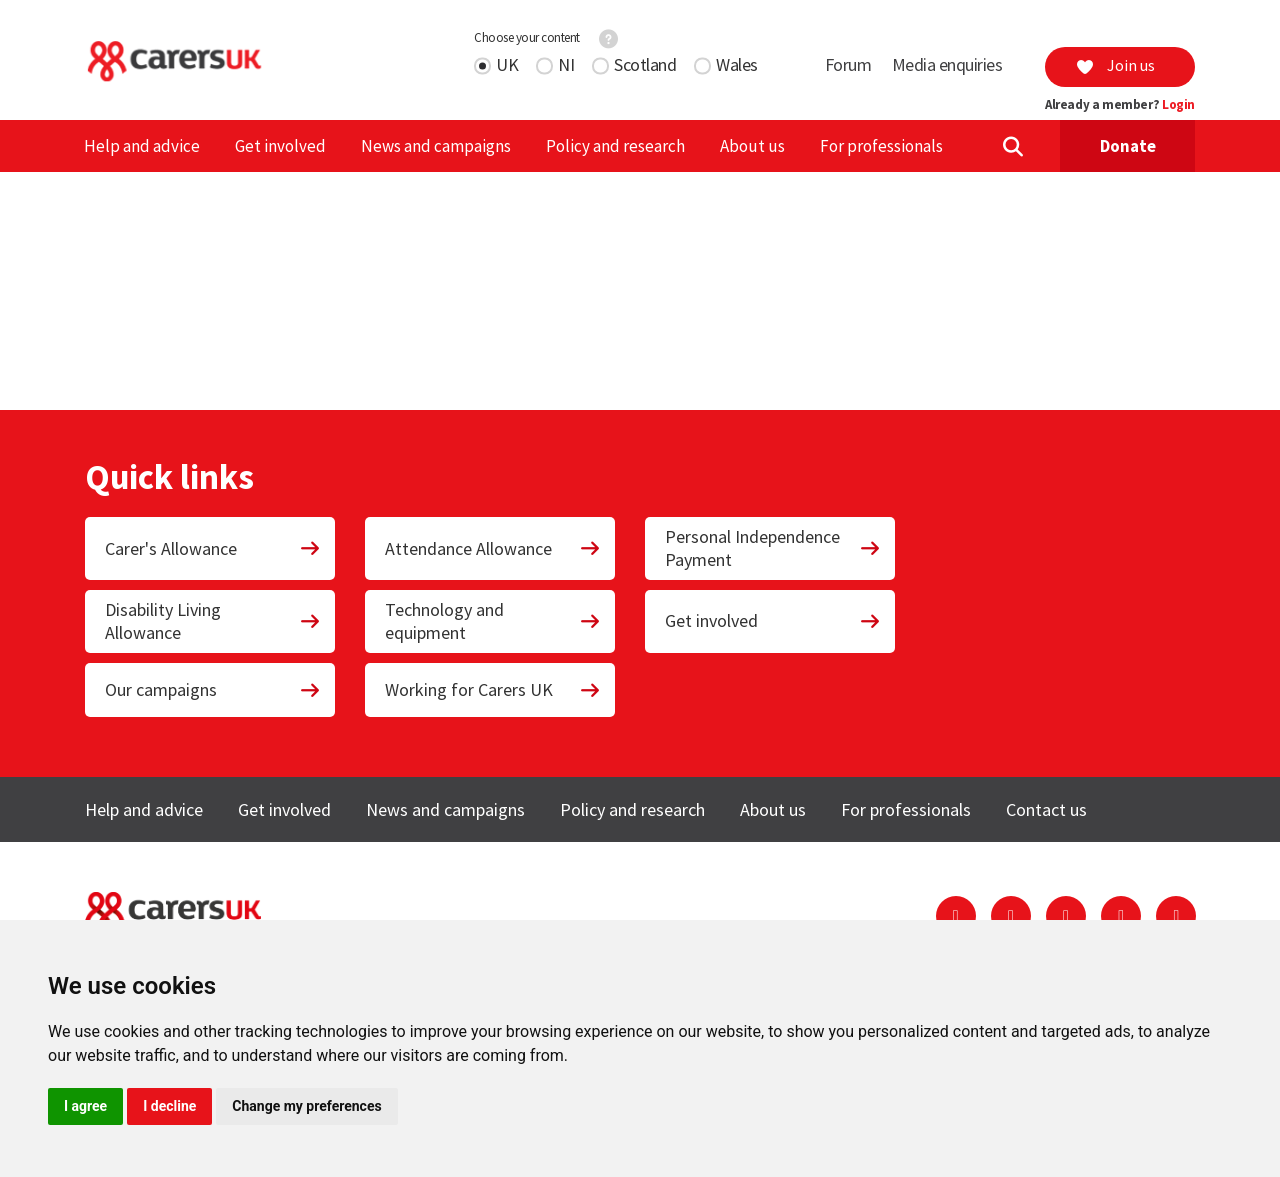  I want to click on Attendance Allowance, so click(493, 548).